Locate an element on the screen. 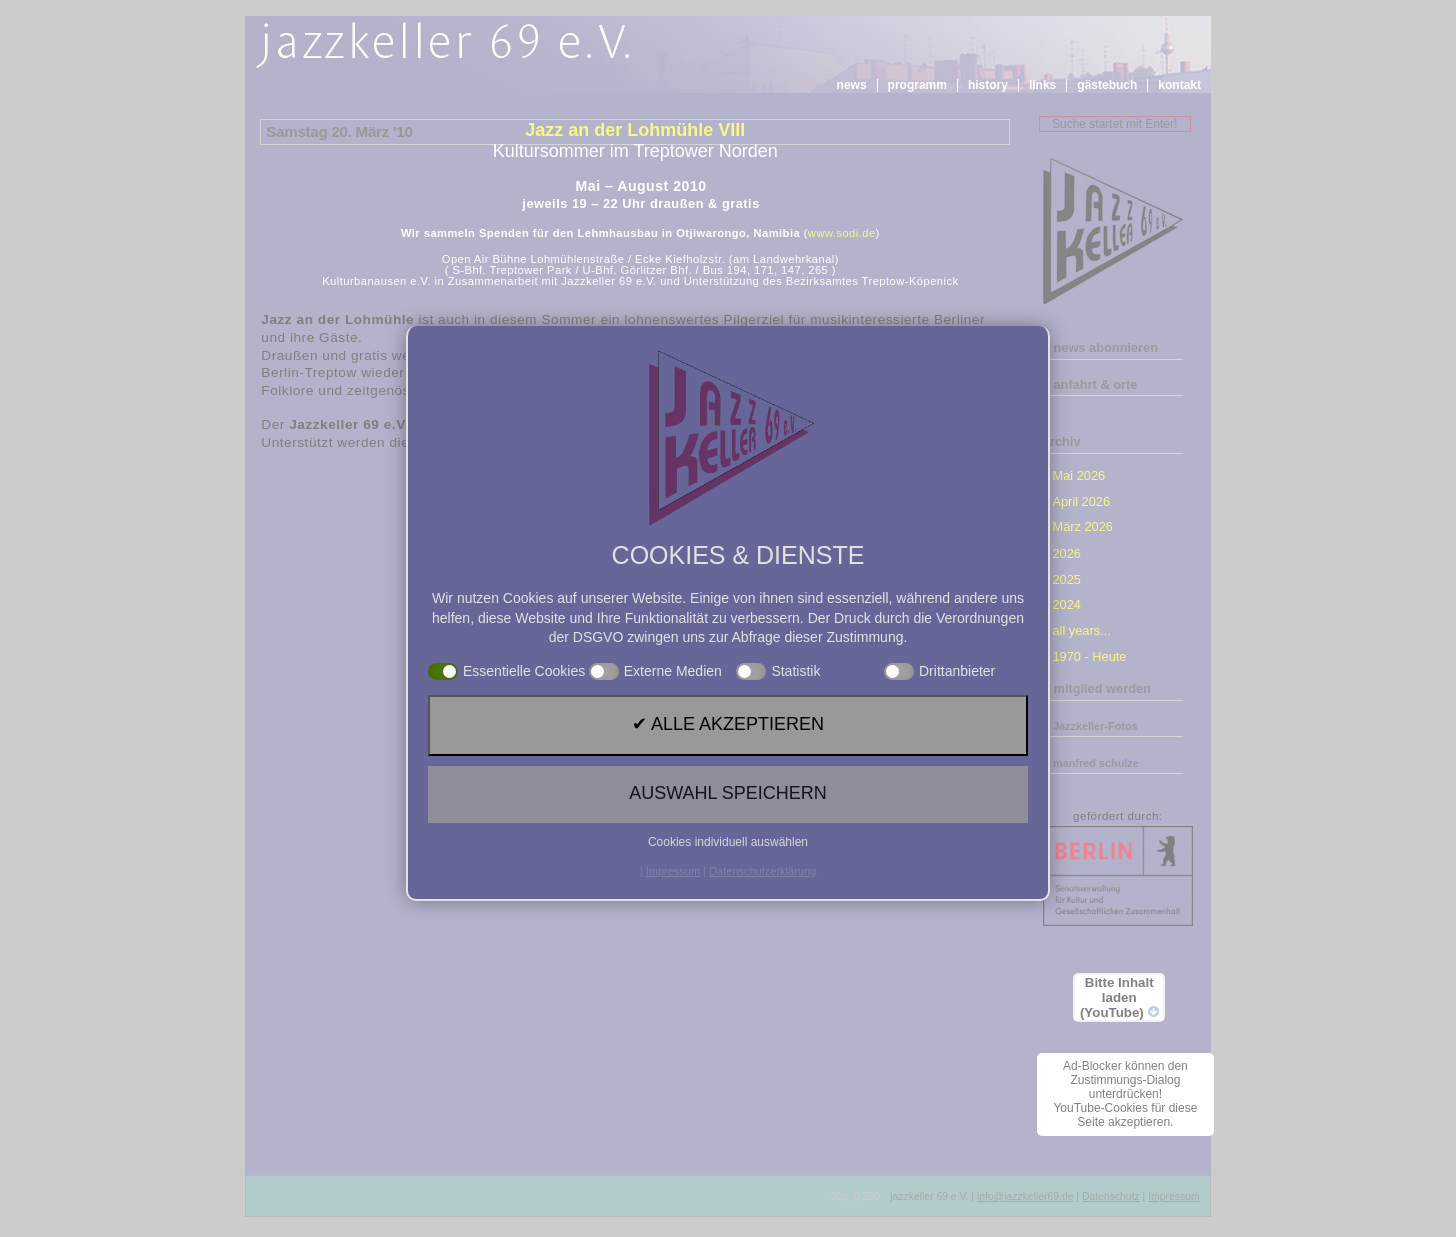 This screenshot has width=1456, height=1237. Bitte Inhalt laden (YouTube) is located at coordinates (1119, 997).